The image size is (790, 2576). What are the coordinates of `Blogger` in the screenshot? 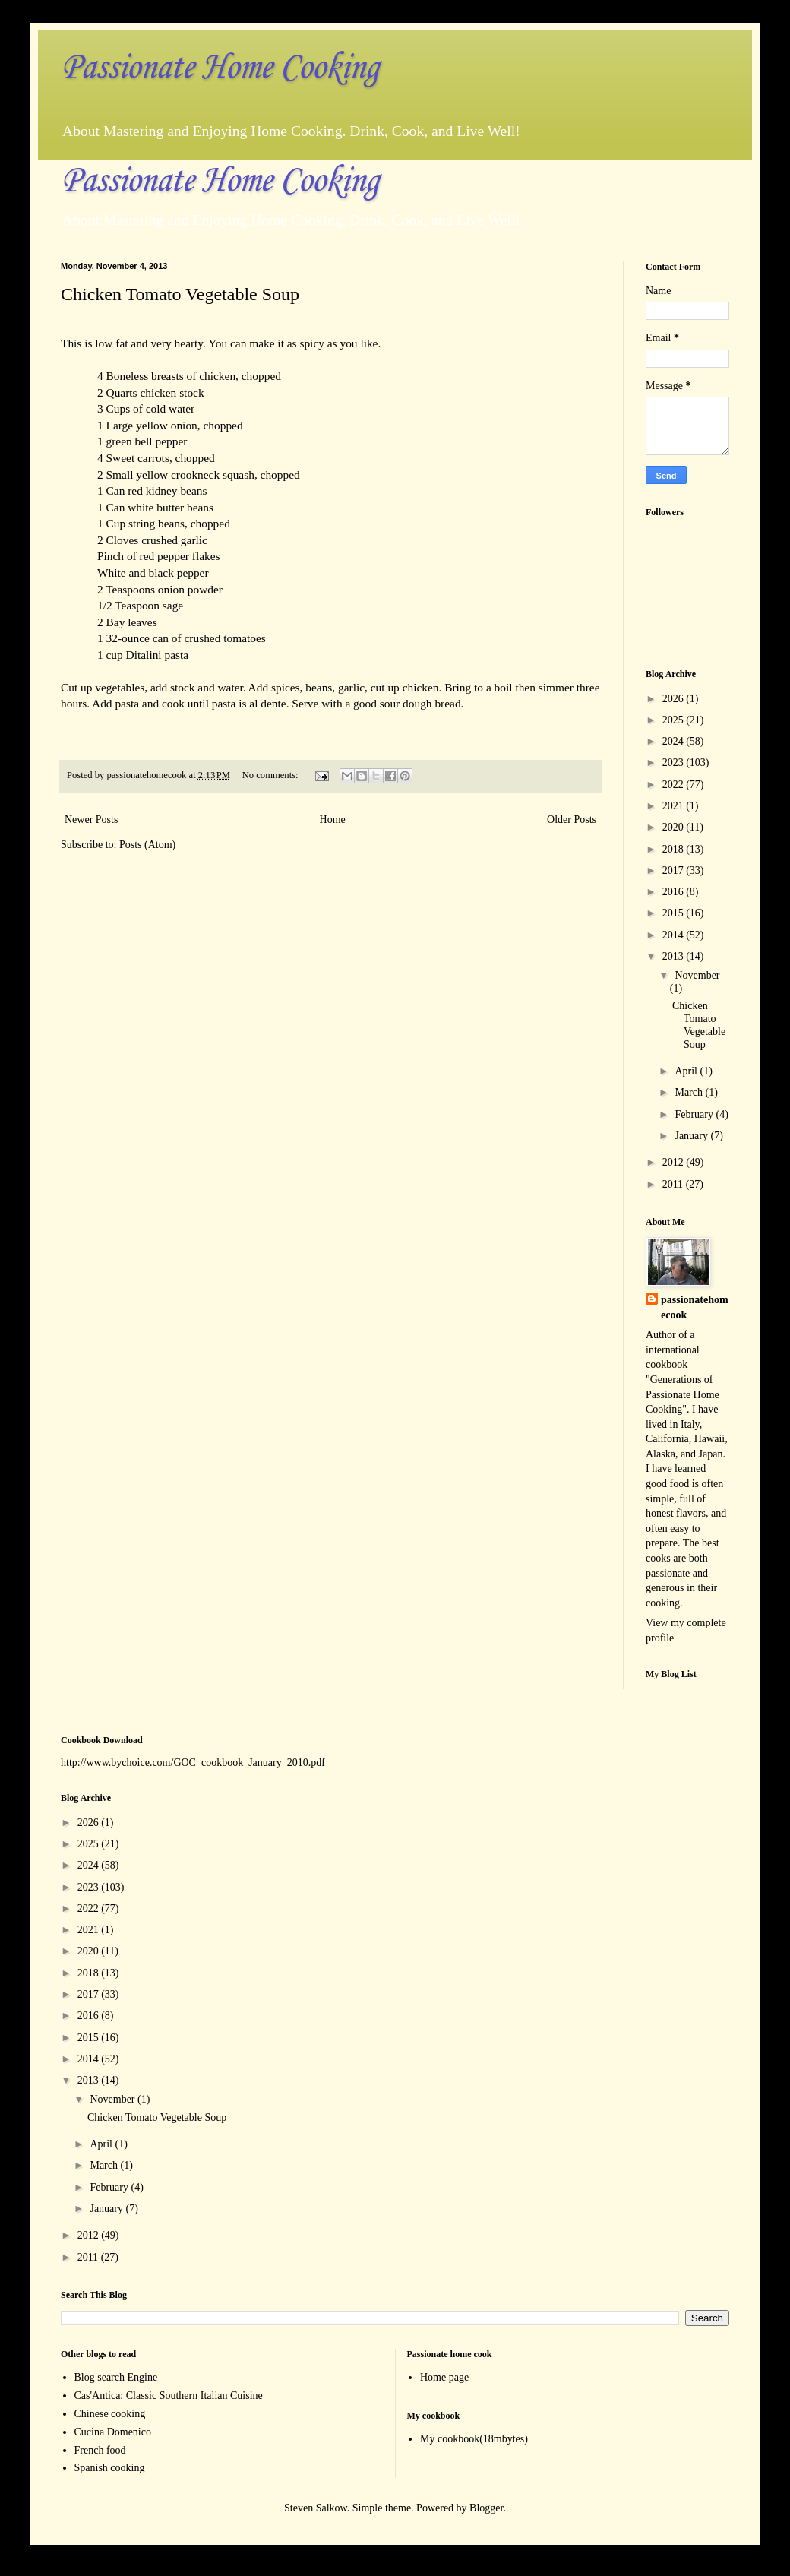 It's located at (486, 2508).